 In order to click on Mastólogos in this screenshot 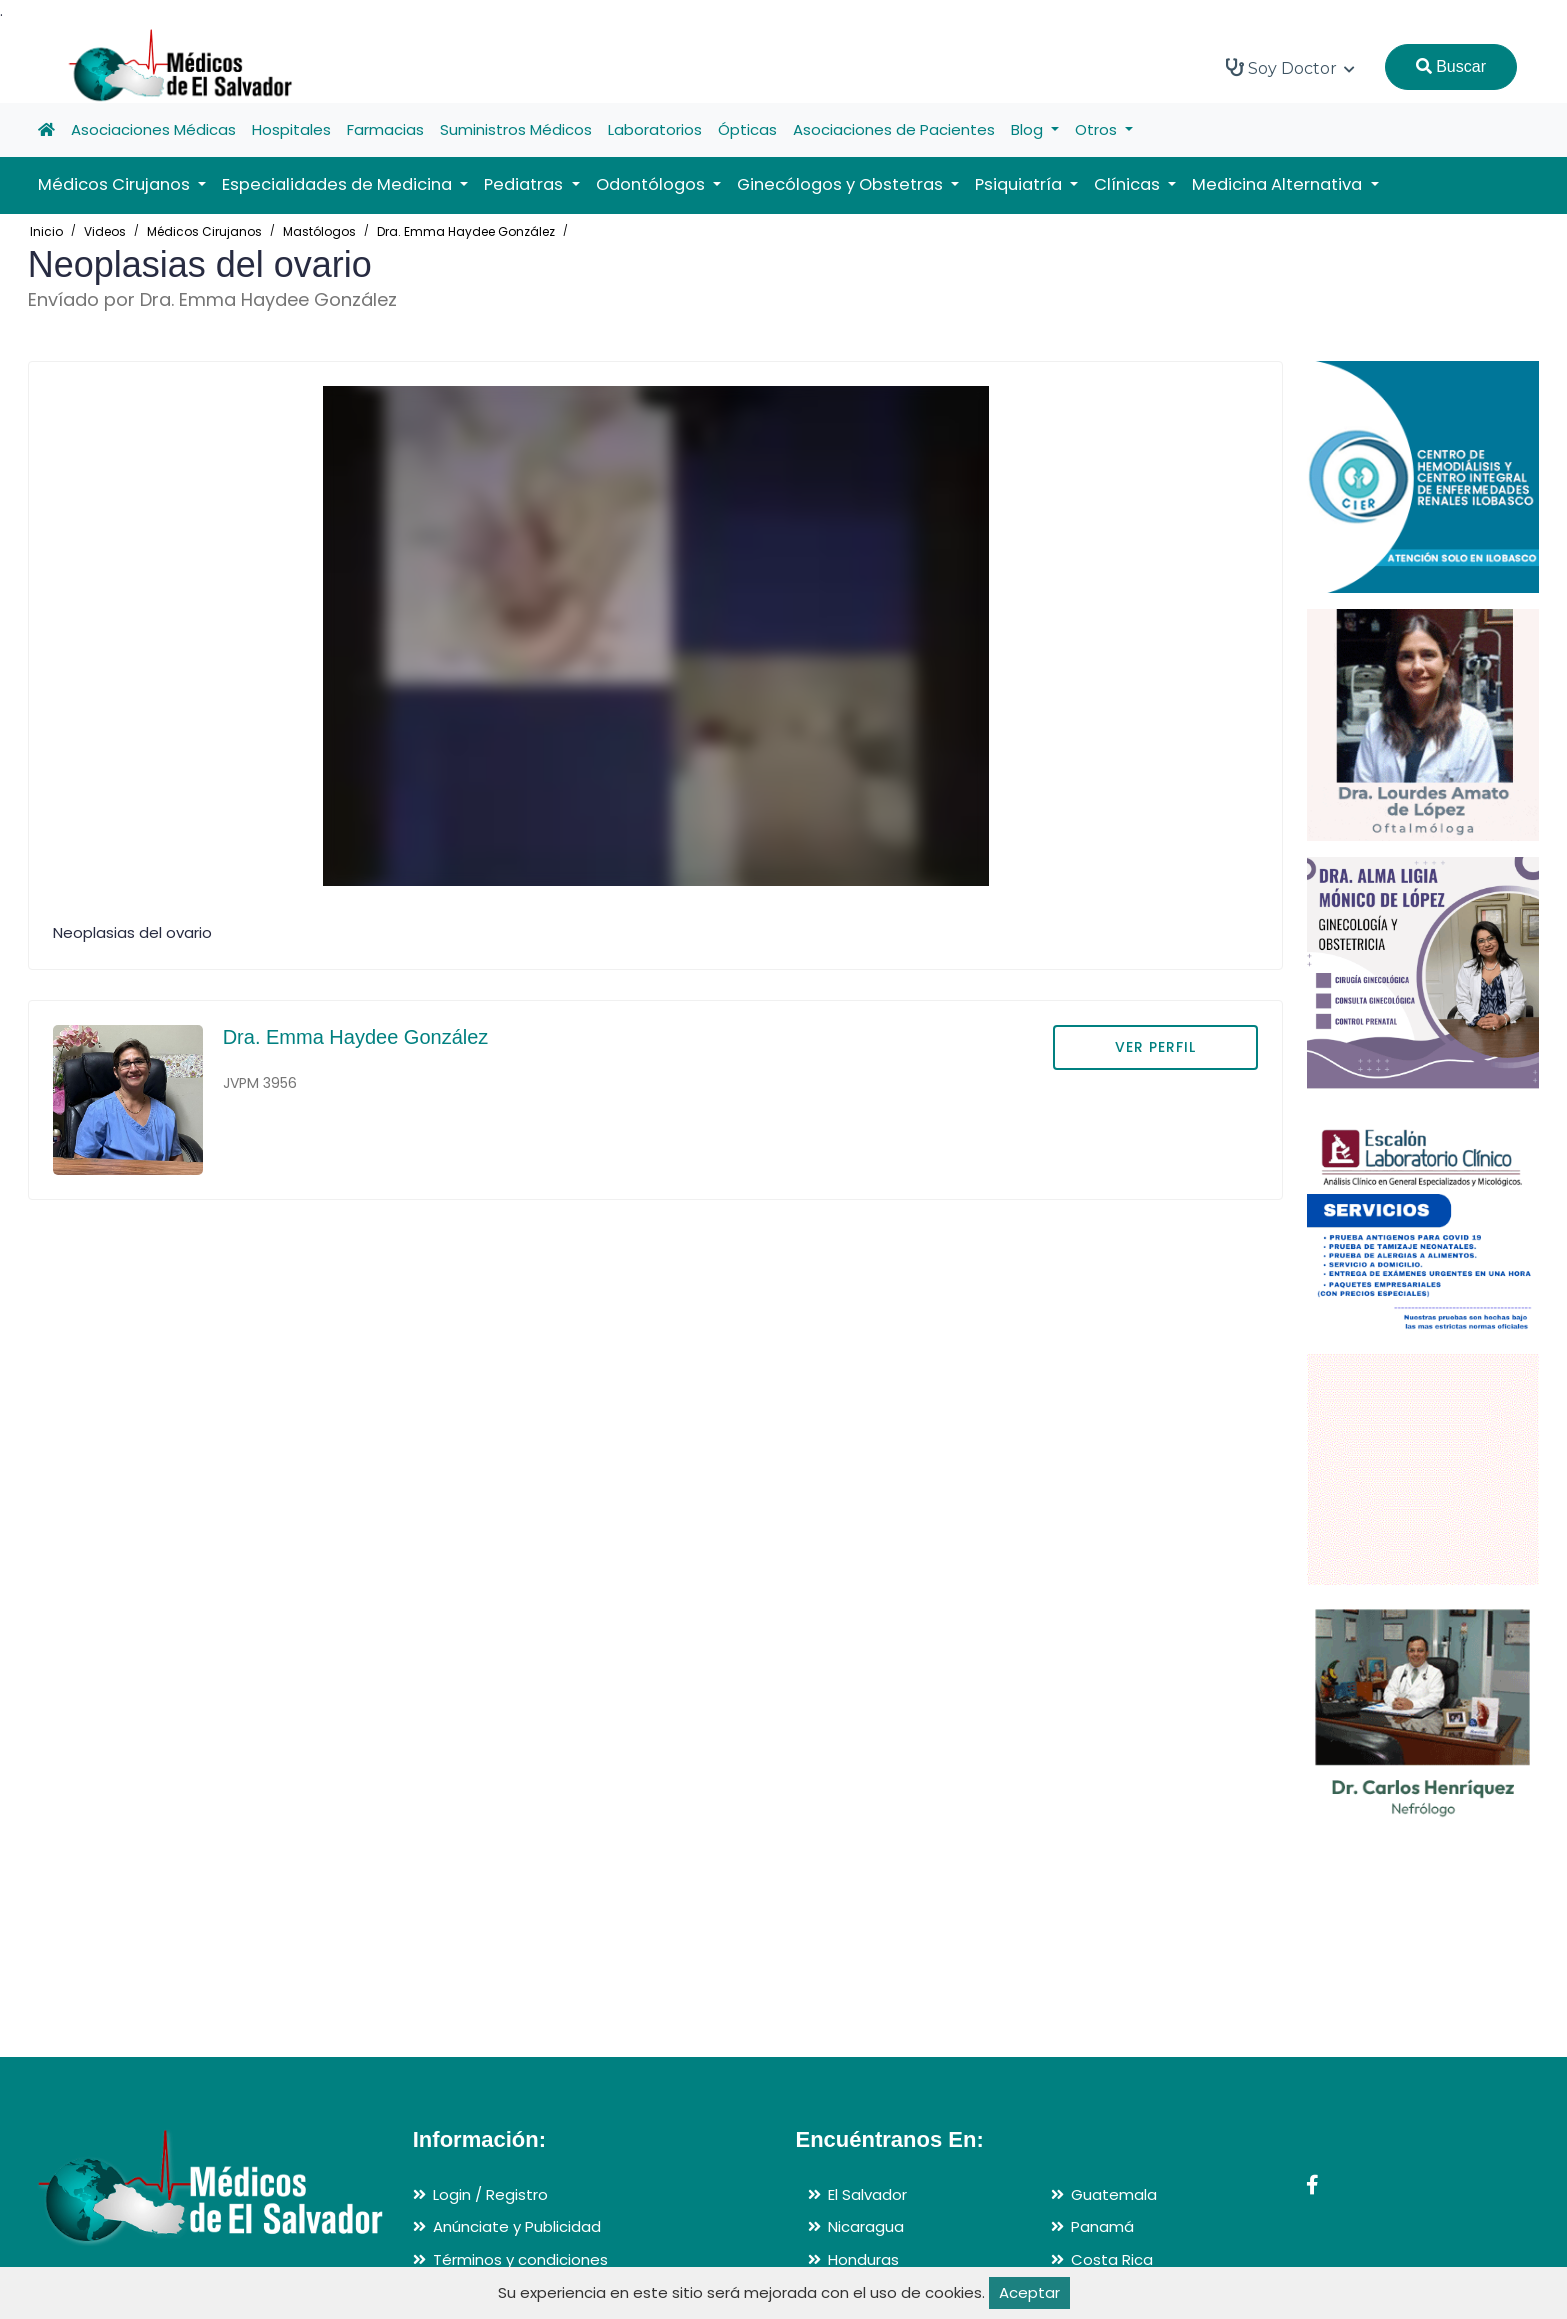, I will do `click(319, 231)`.